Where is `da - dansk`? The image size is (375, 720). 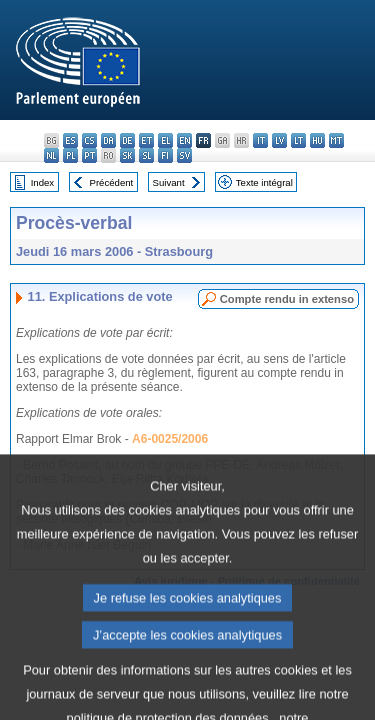 da - dansk is located at coordinates (108, 140).